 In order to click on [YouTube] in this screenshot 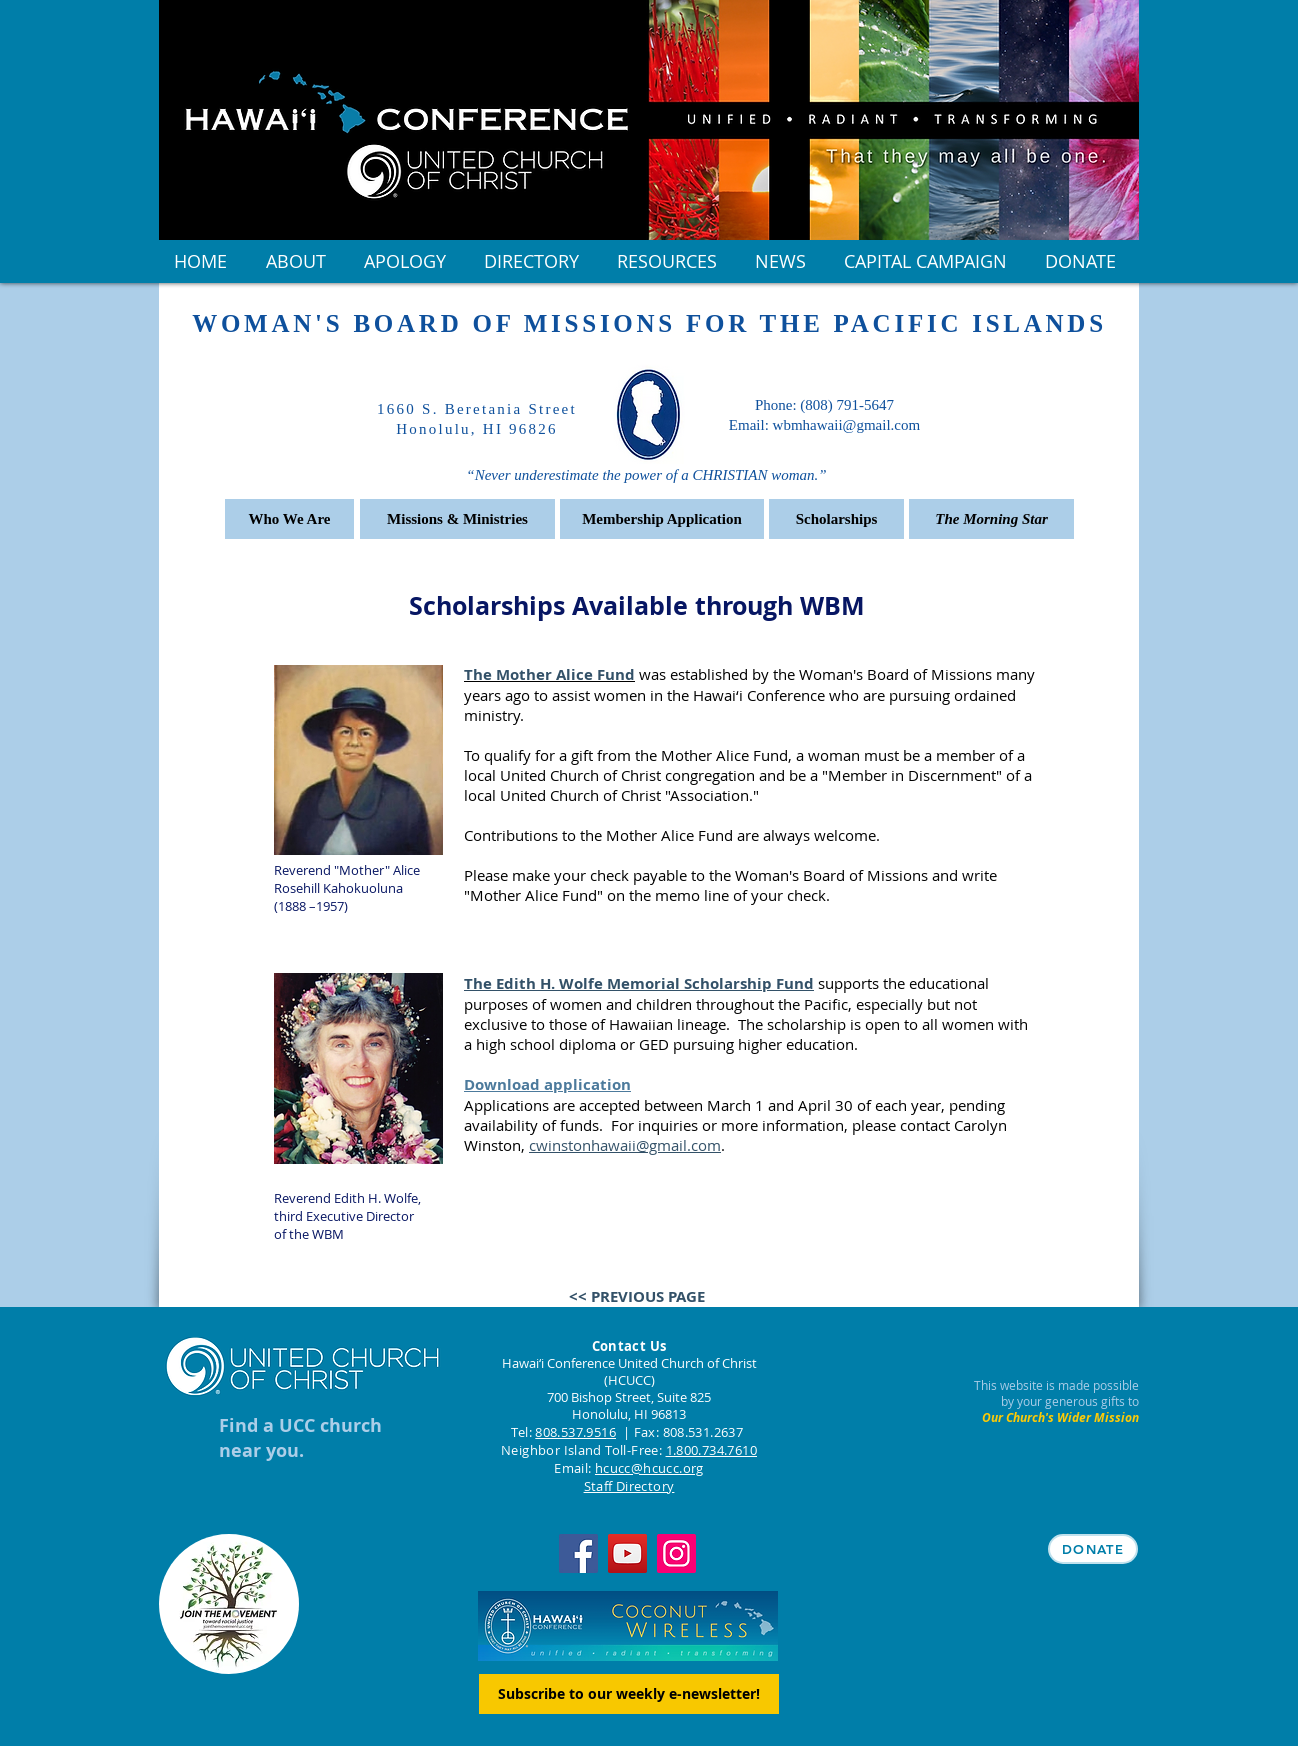, I will do `click(627, 1553)`.